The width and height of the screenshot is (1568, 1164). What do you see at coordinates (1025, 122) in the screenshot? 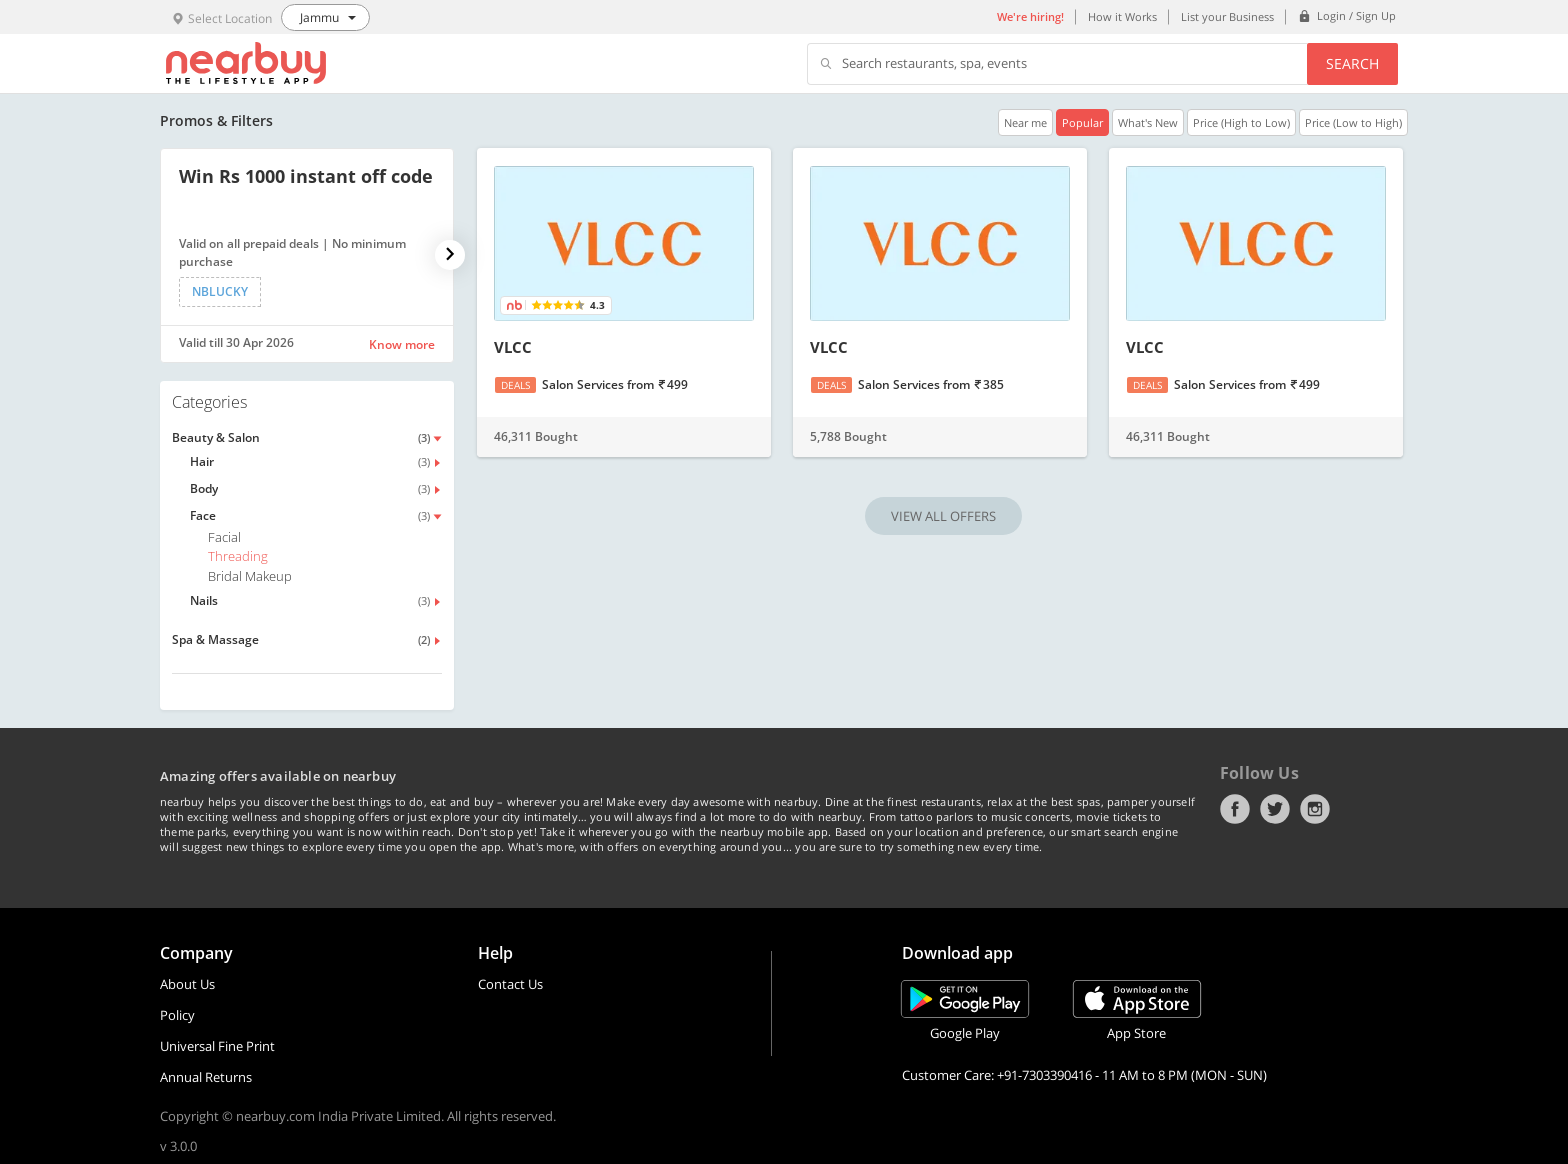
I see `Near me` at bounding box center [1025, 122].